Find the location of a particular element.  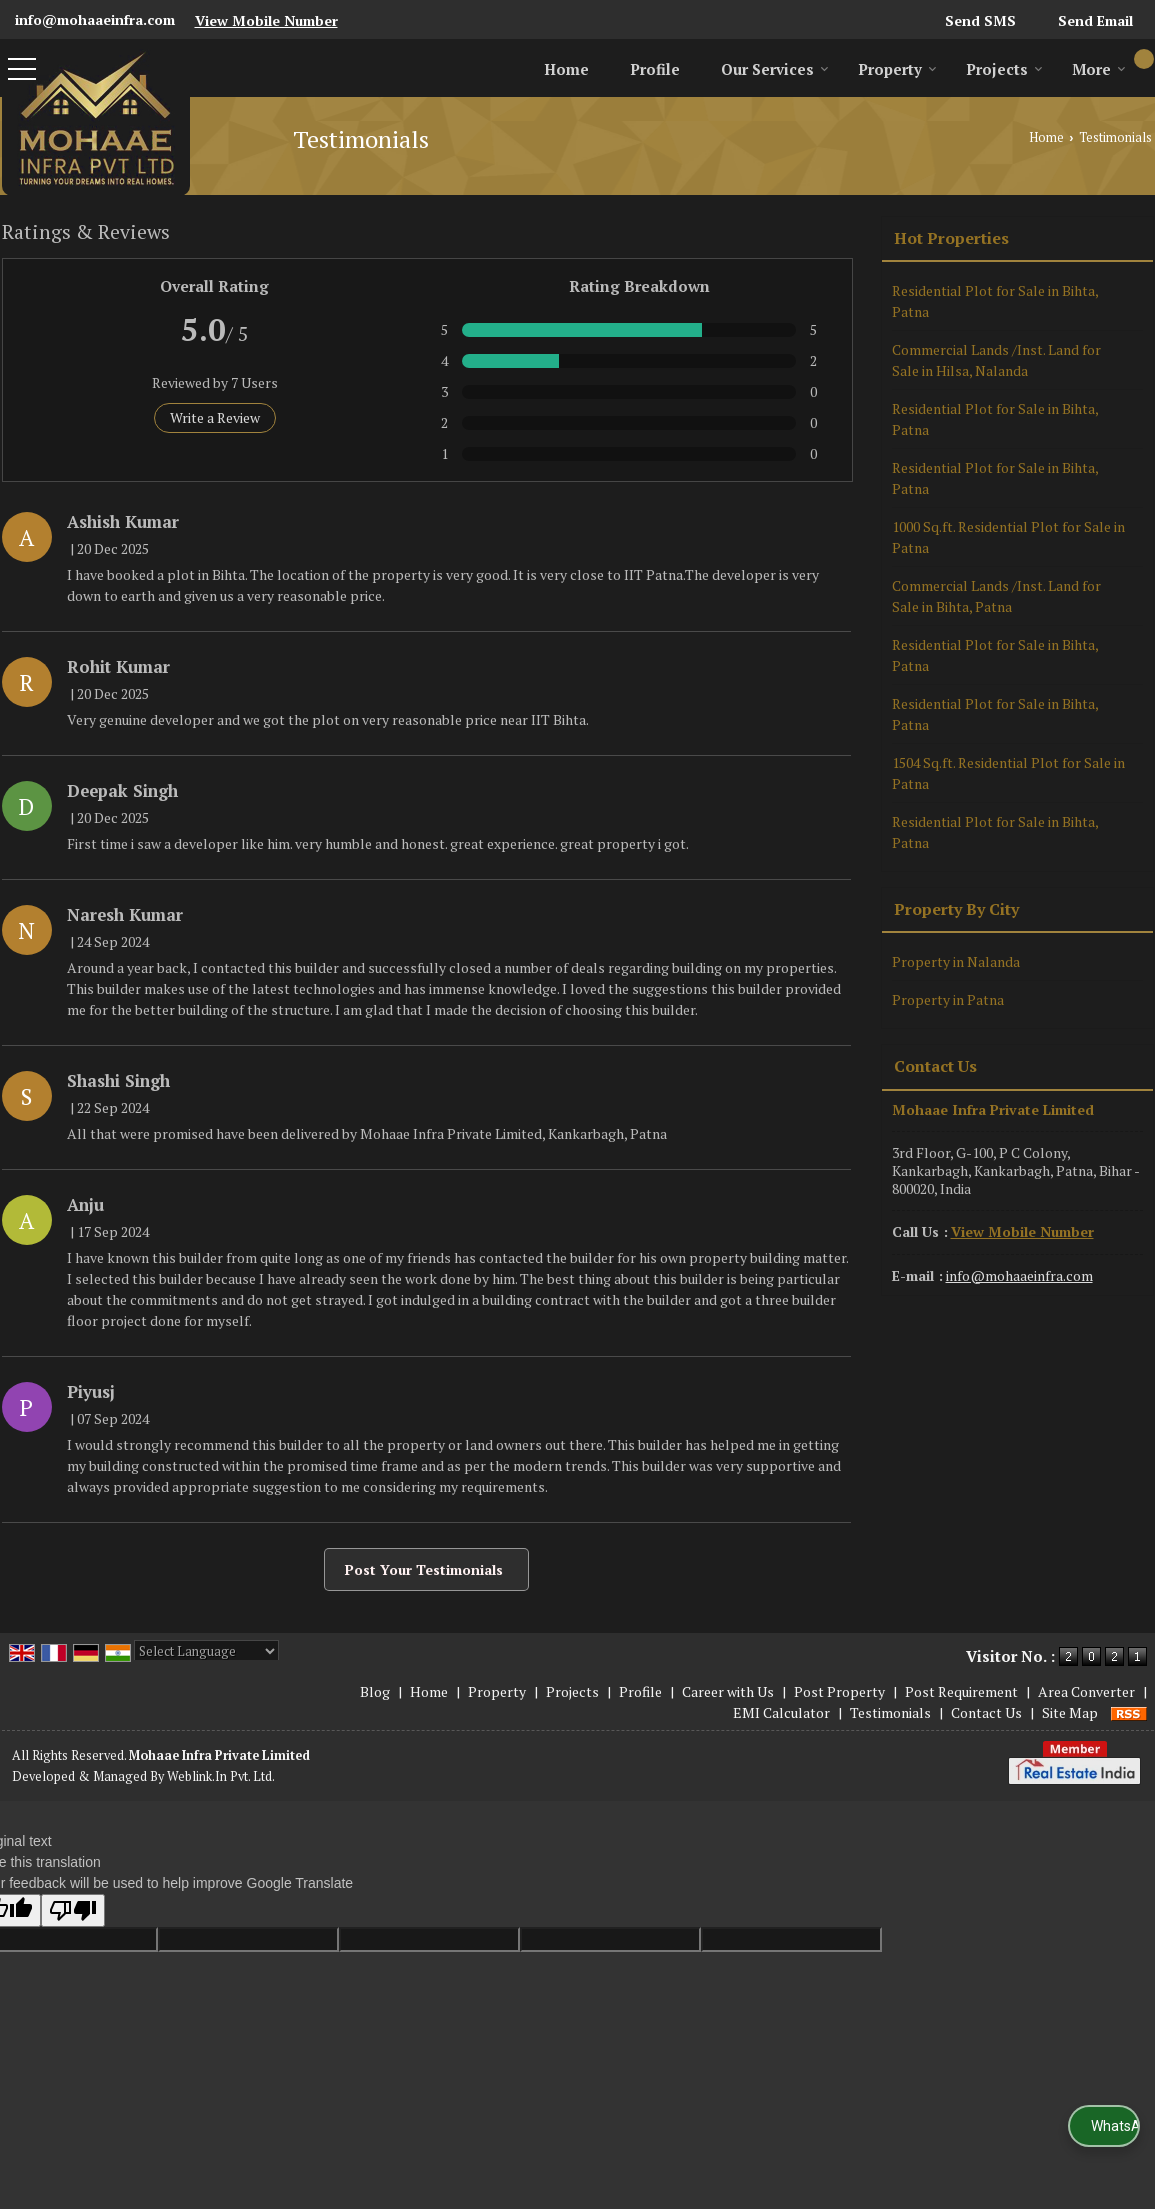

Write a Review is located at coordinates (215, 417).